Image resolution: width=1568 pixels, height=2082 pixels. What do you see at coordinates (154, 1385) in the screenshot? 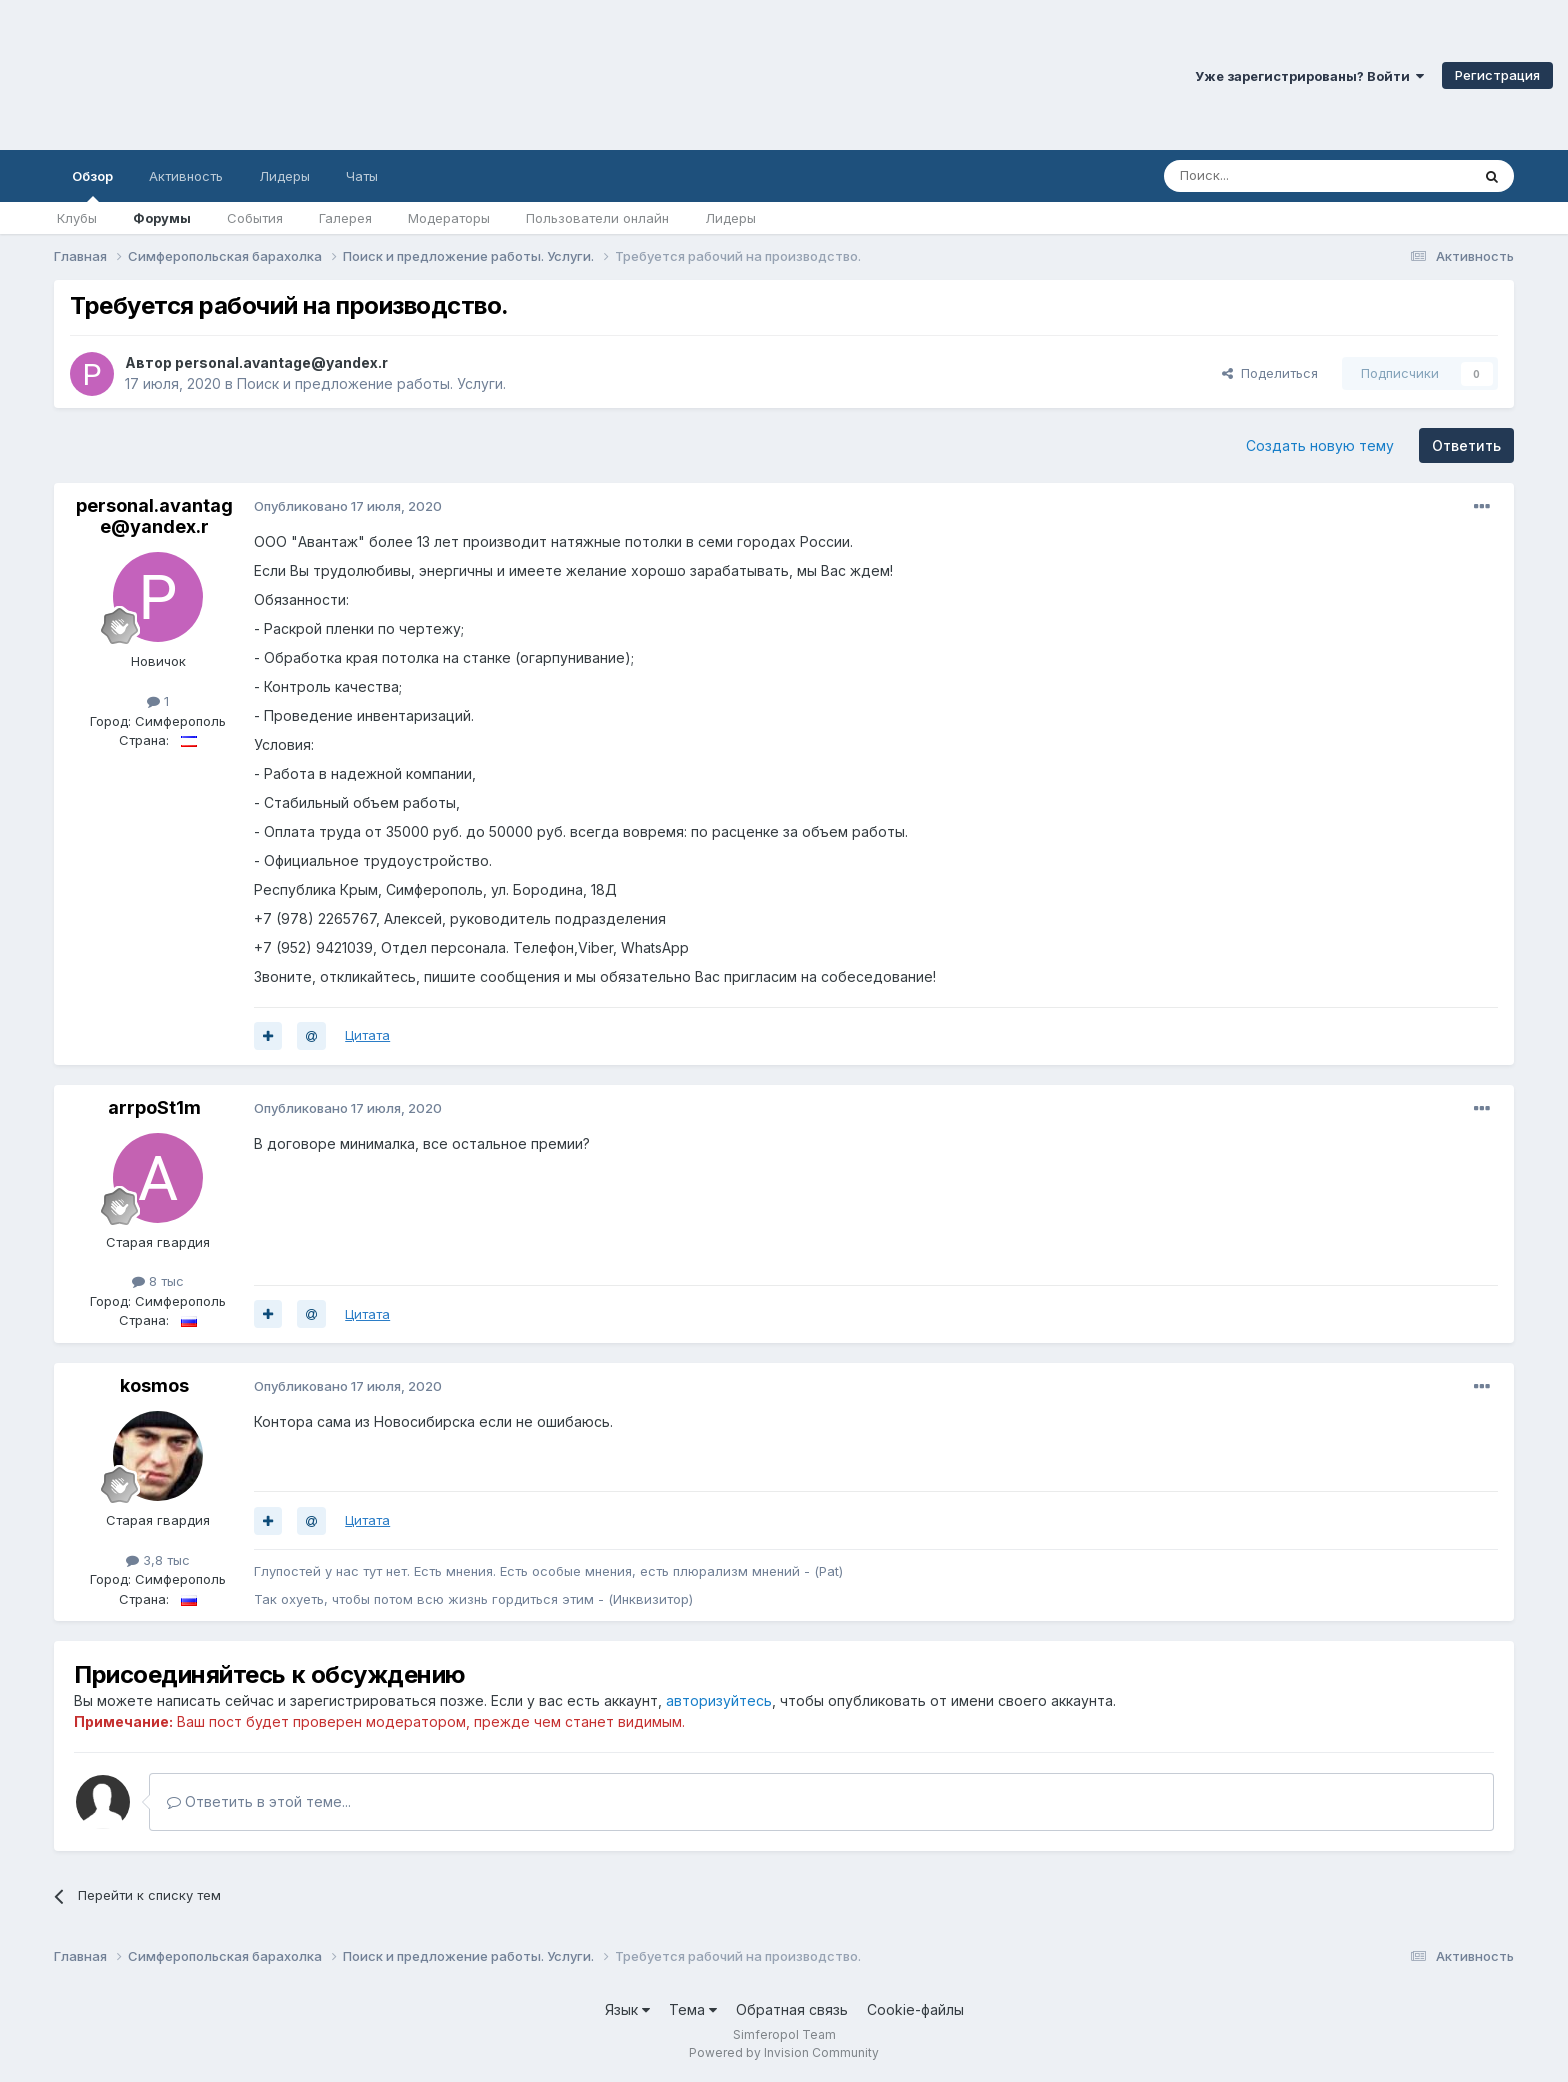
I see `kosmos` at bounding box center [154, 1385].